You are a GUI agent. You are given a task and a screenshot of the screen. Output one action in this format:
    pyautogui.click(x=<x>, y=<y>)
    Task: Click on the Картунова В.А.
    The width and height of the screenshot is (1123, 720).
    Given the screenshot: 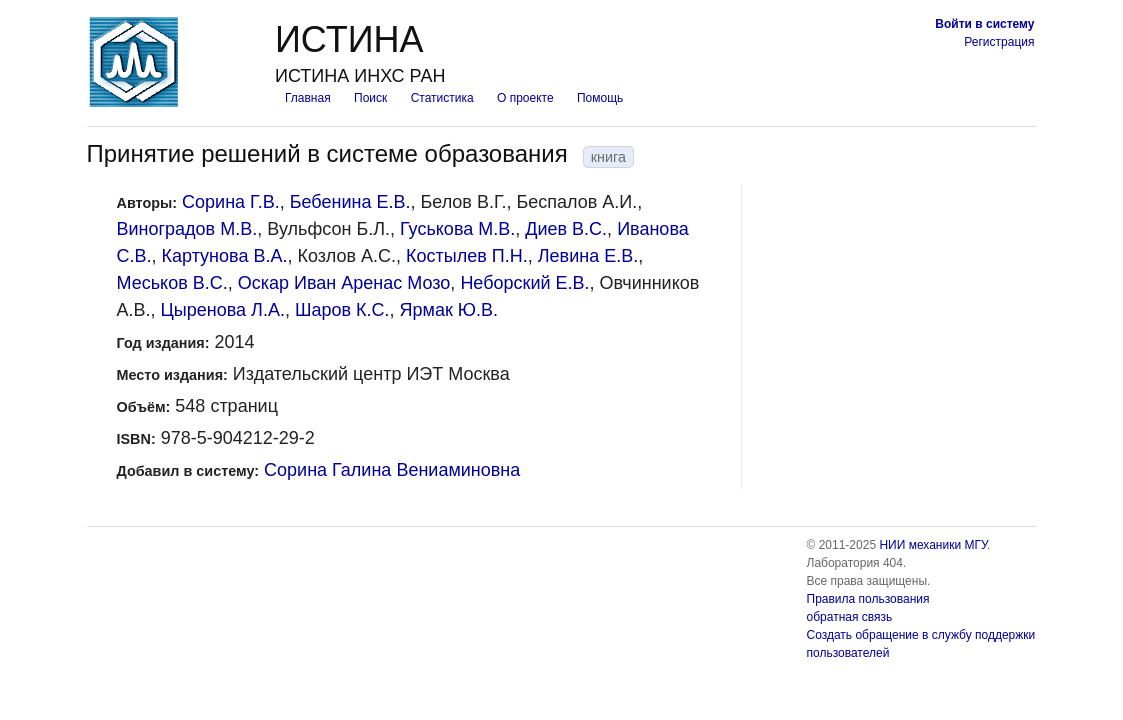 What is the action you would take?
    pyautogui.click(x=225, y=256)
    